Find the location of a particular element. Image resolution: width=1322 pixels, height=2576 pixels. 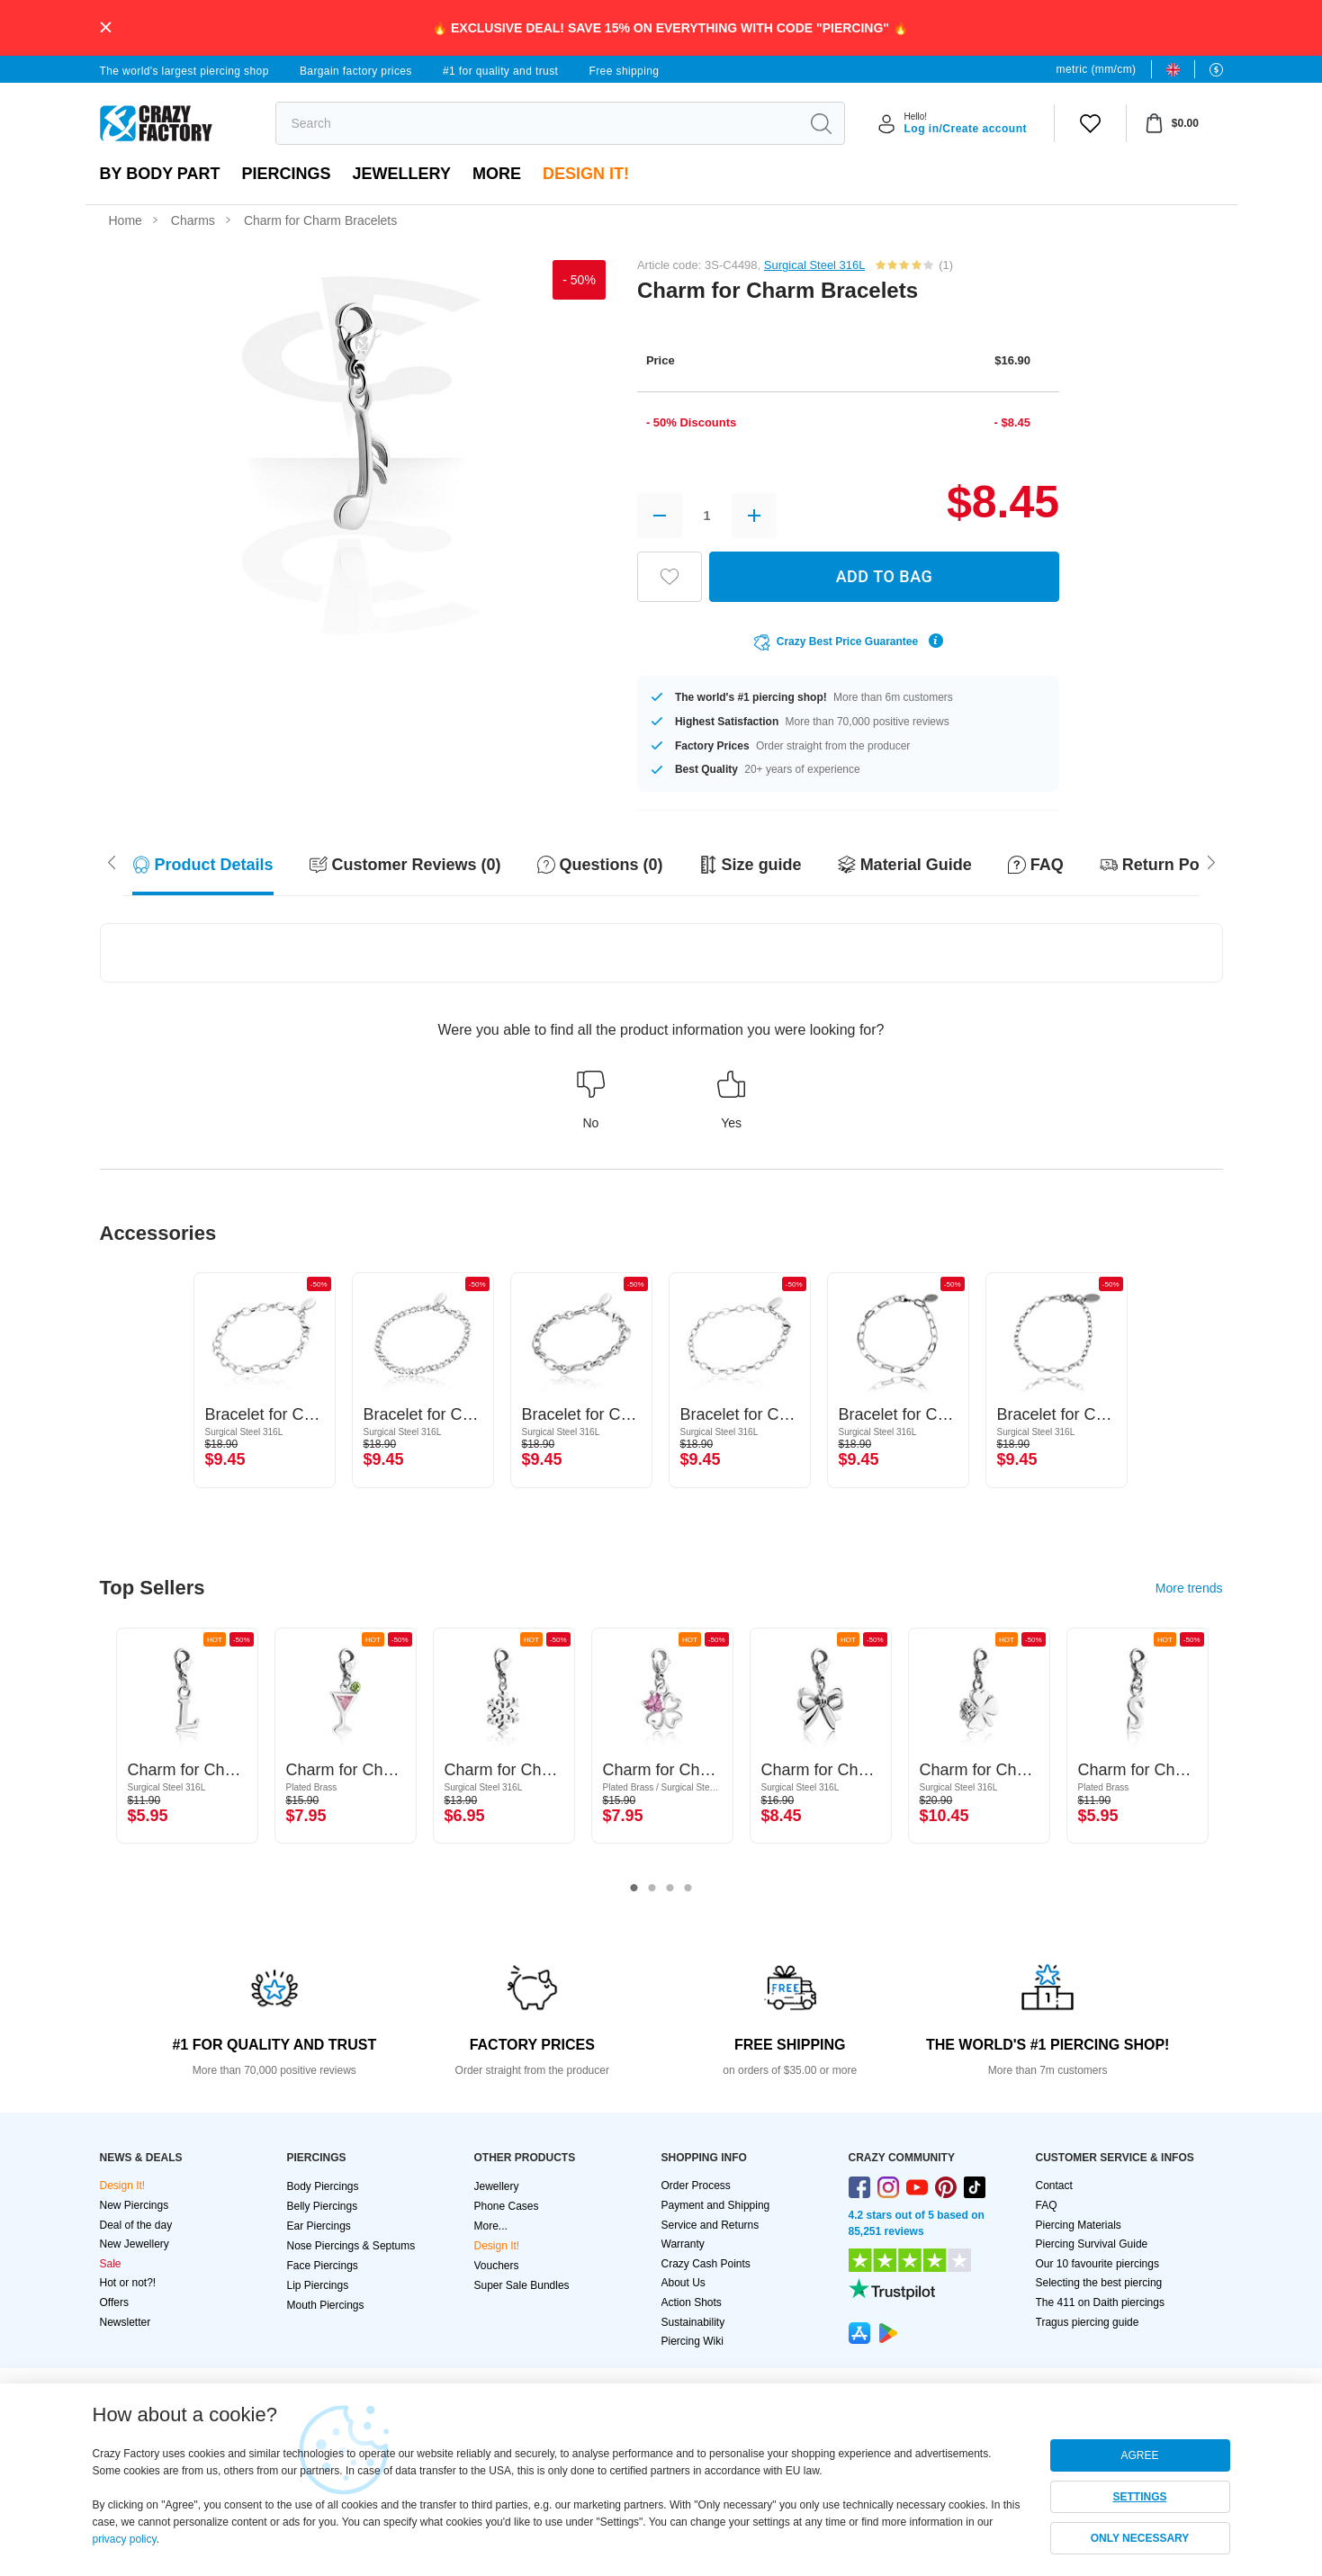

2 [tab] is located at coordinates (652, 1889).